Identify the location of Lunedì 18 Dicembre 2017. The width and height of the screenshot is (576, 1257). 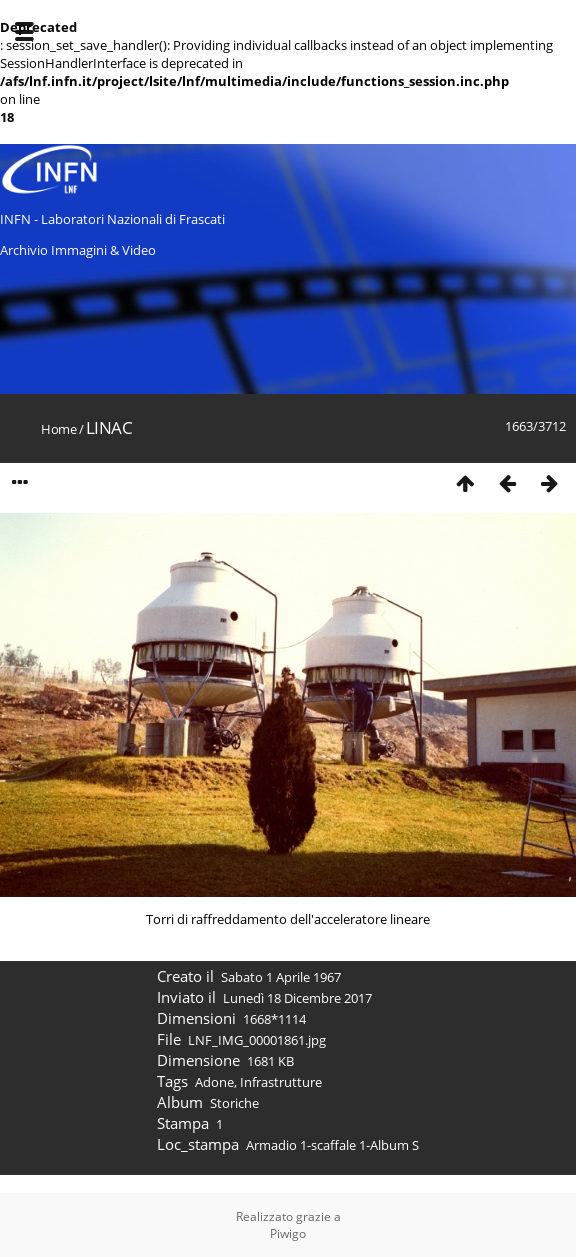
(297, 998).